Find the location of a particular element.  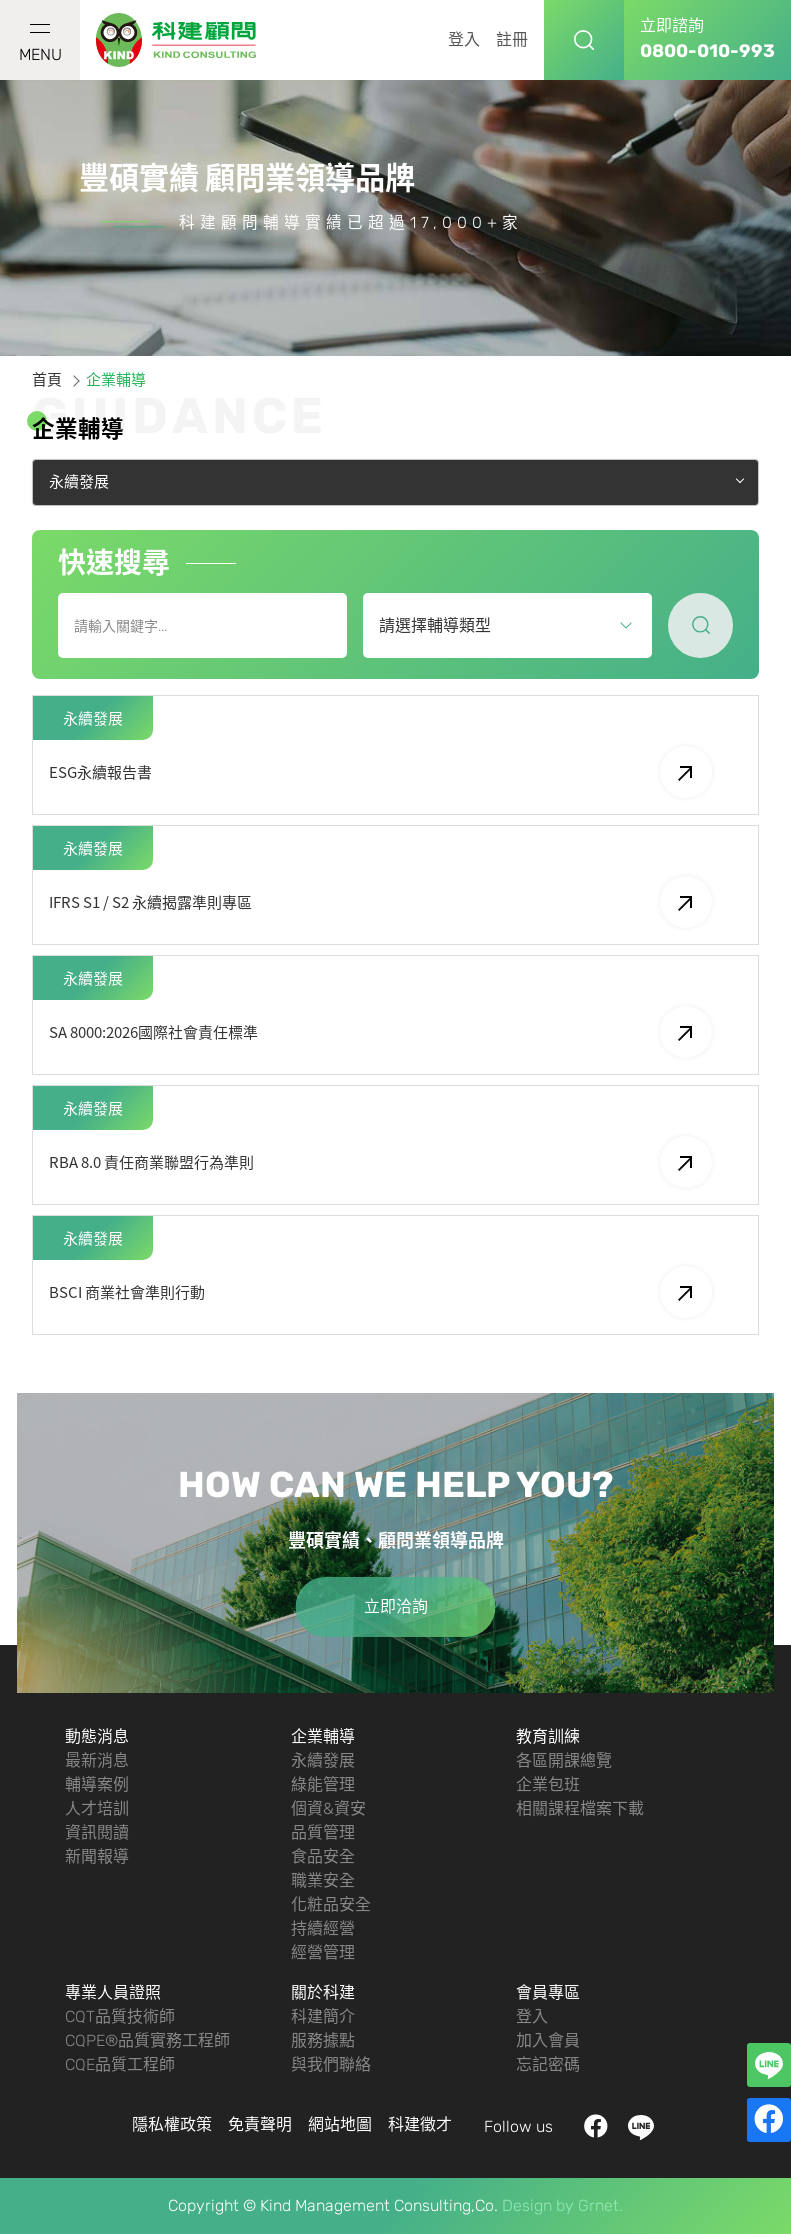

專業人員證照 is located at coordinates (113, 1992).